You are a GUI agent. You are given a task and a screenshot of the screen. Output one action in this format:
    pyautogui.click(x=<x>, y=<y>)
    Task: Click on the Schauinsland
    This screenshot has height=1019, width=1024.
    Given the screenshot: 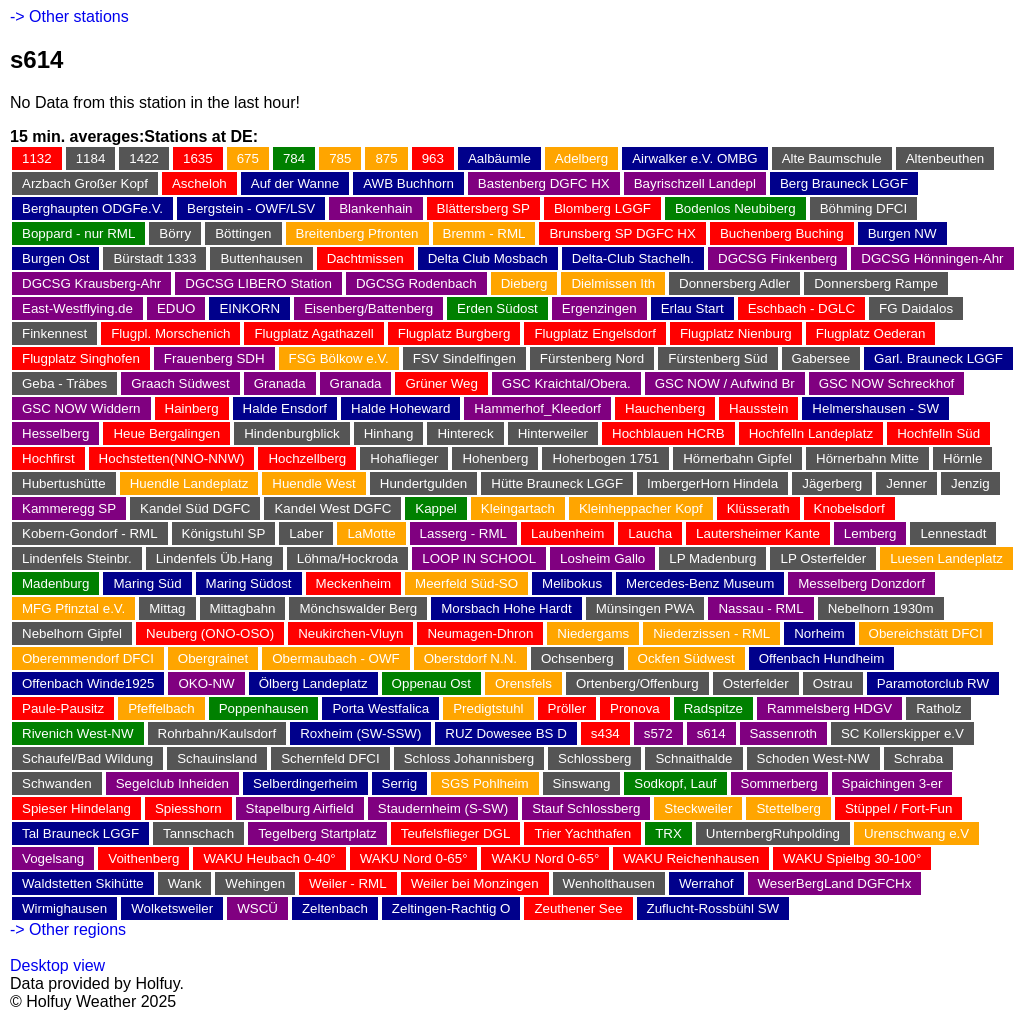 What is the action you would take?
    pyautogui.click(x=217, y=758)
    